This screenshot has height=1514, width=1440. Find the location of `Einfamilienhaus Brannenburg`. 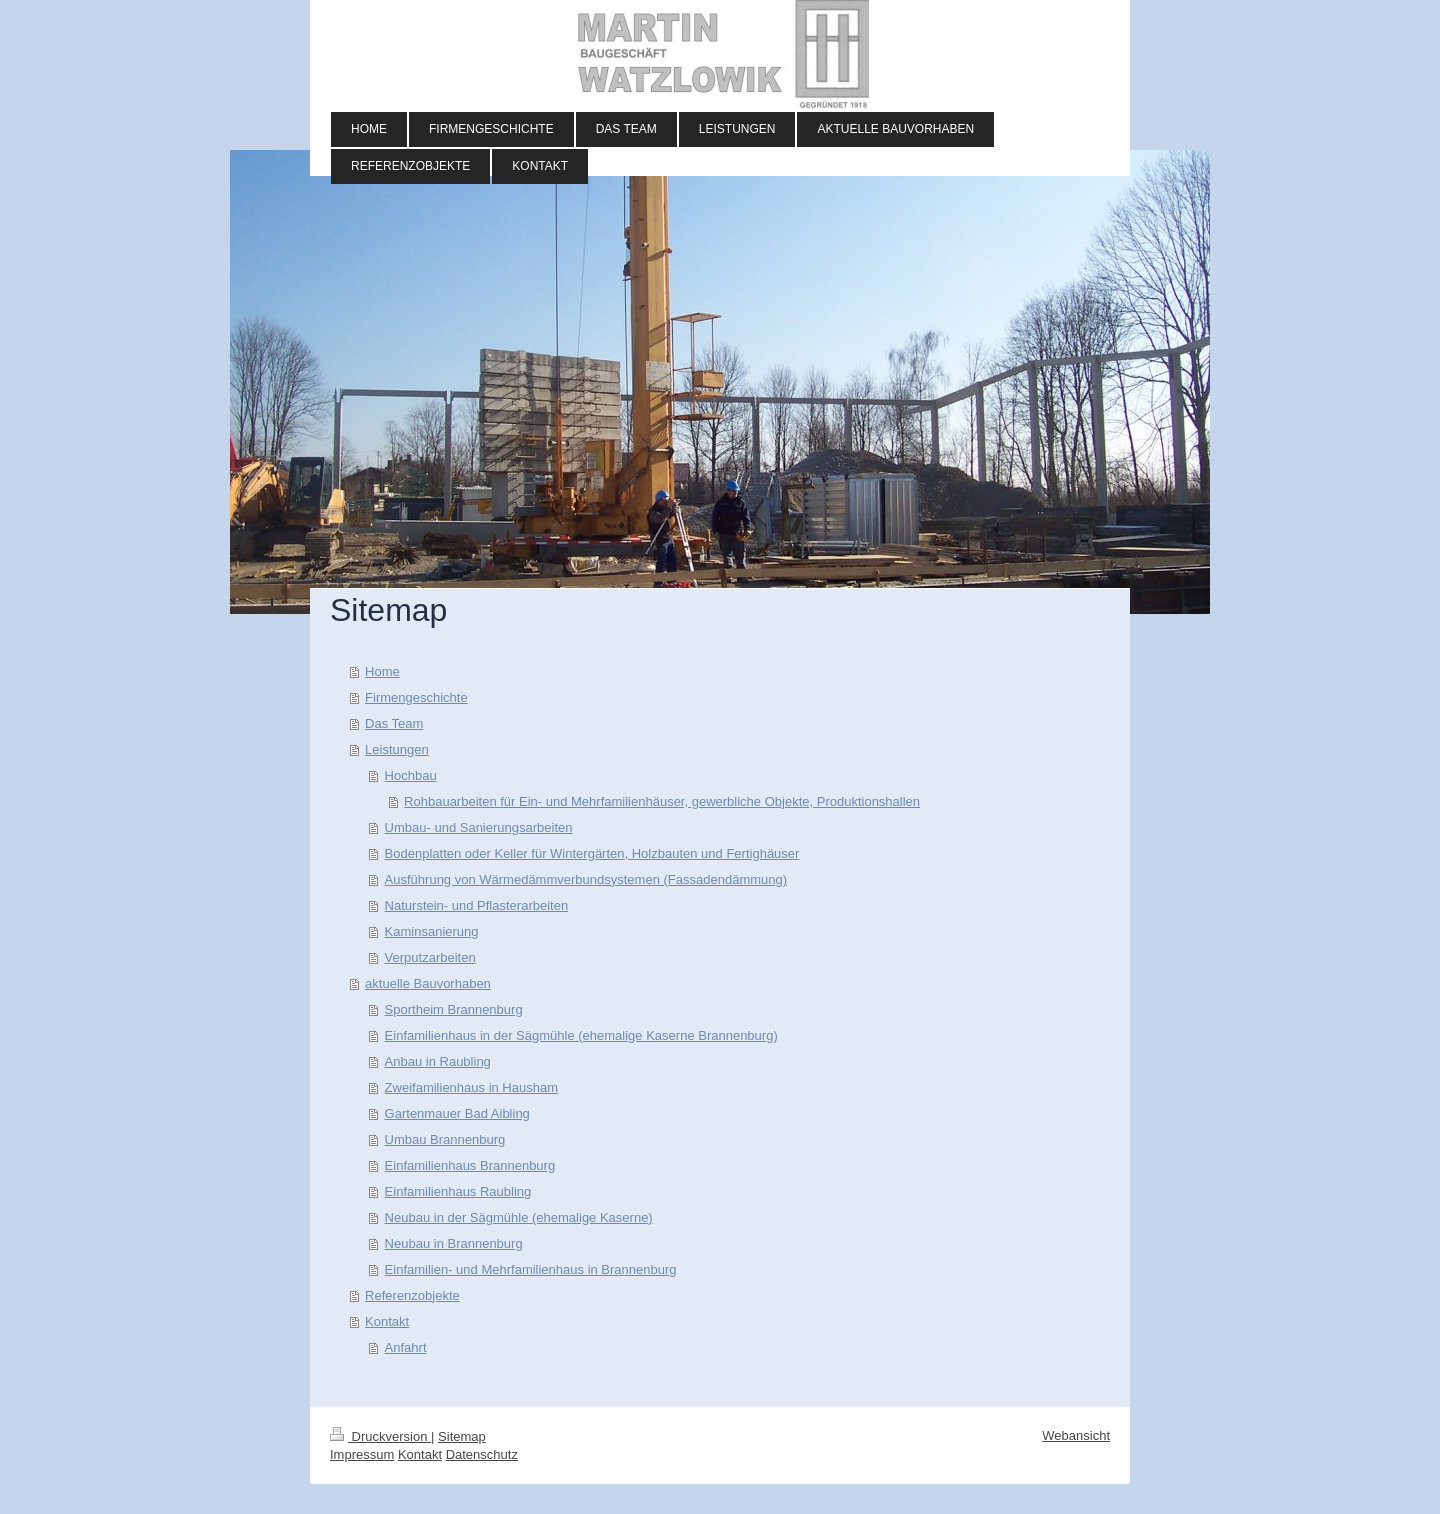

Einfamilienhaus Brannenburg is located at coordinates (470, 1165).